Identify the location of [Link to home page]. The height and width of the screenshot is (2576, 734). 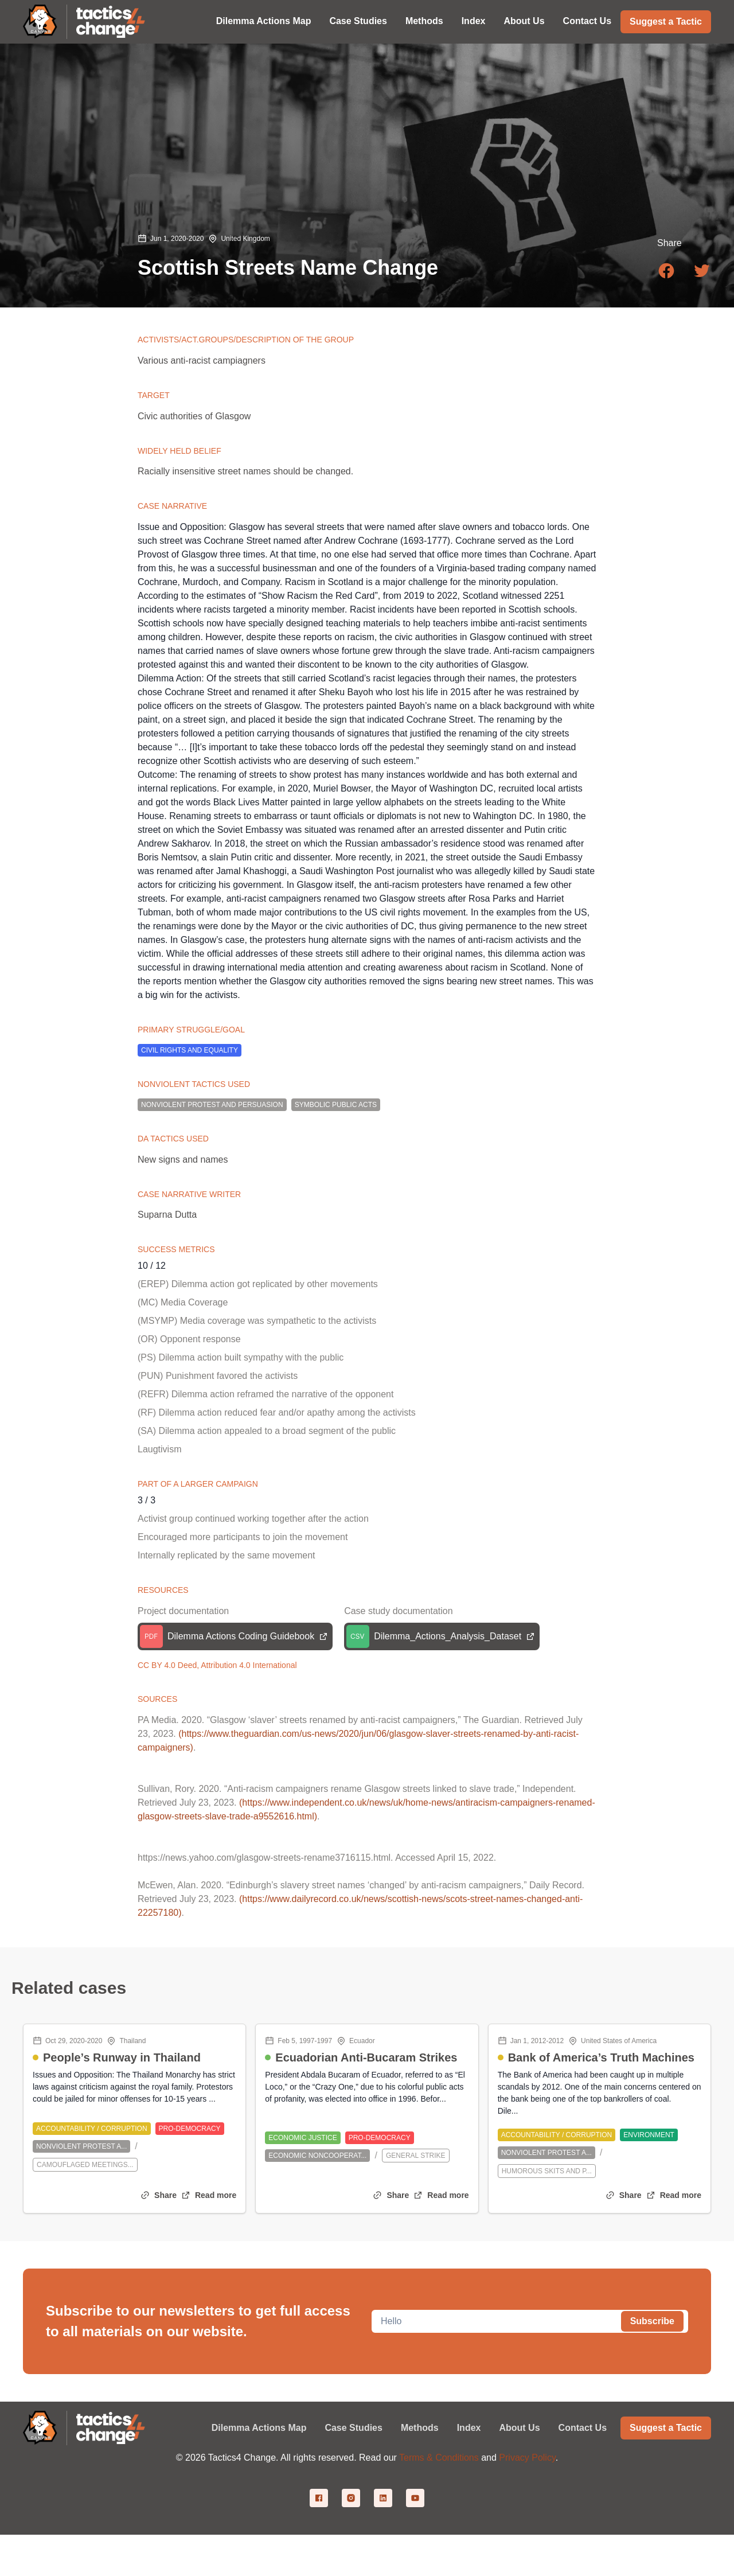
(111, 22).